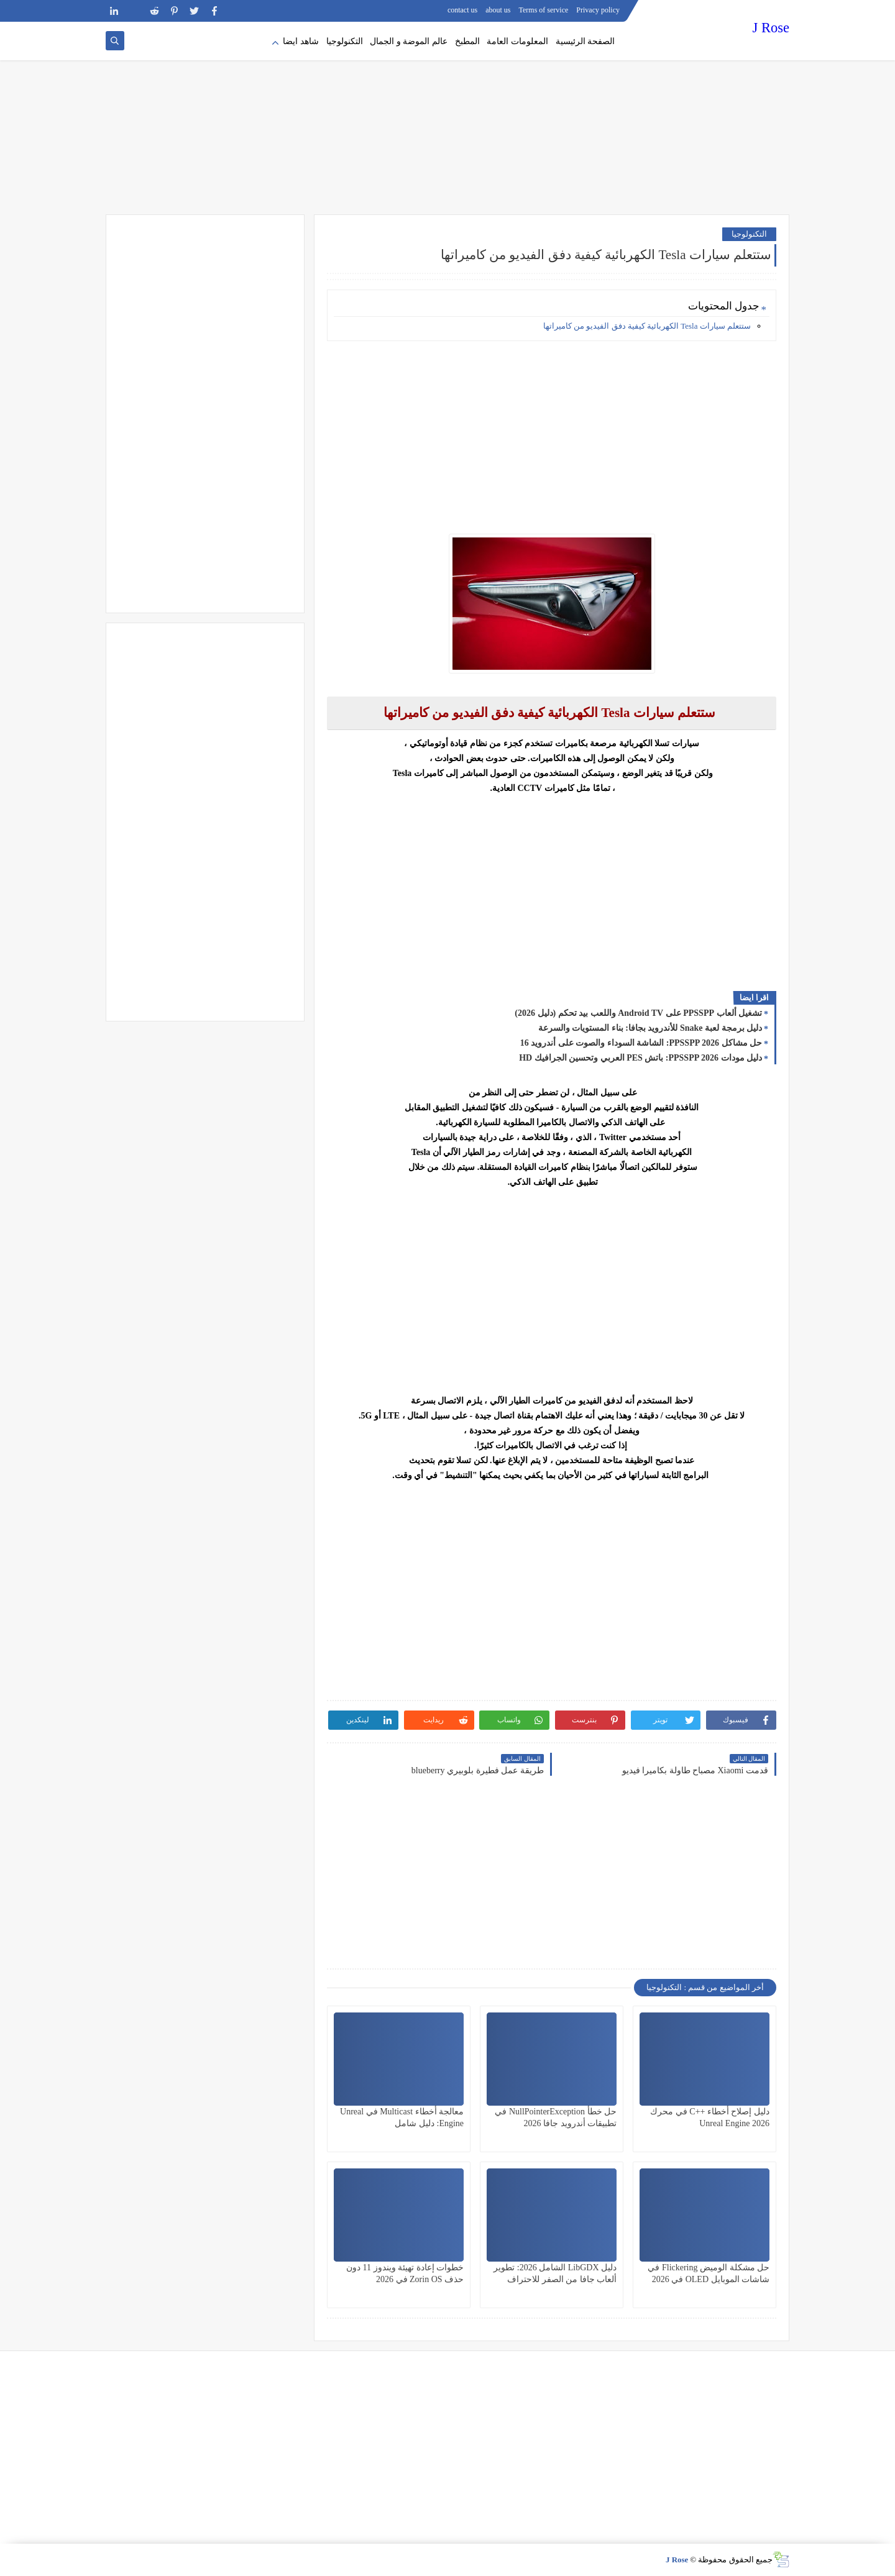 Image resolution: width=895 pixels, height=2576 pixels. What do you see at coordinates (301, 41) in the screenshot?
I see `شاهد ايضا` at bounding box center [301, 41].